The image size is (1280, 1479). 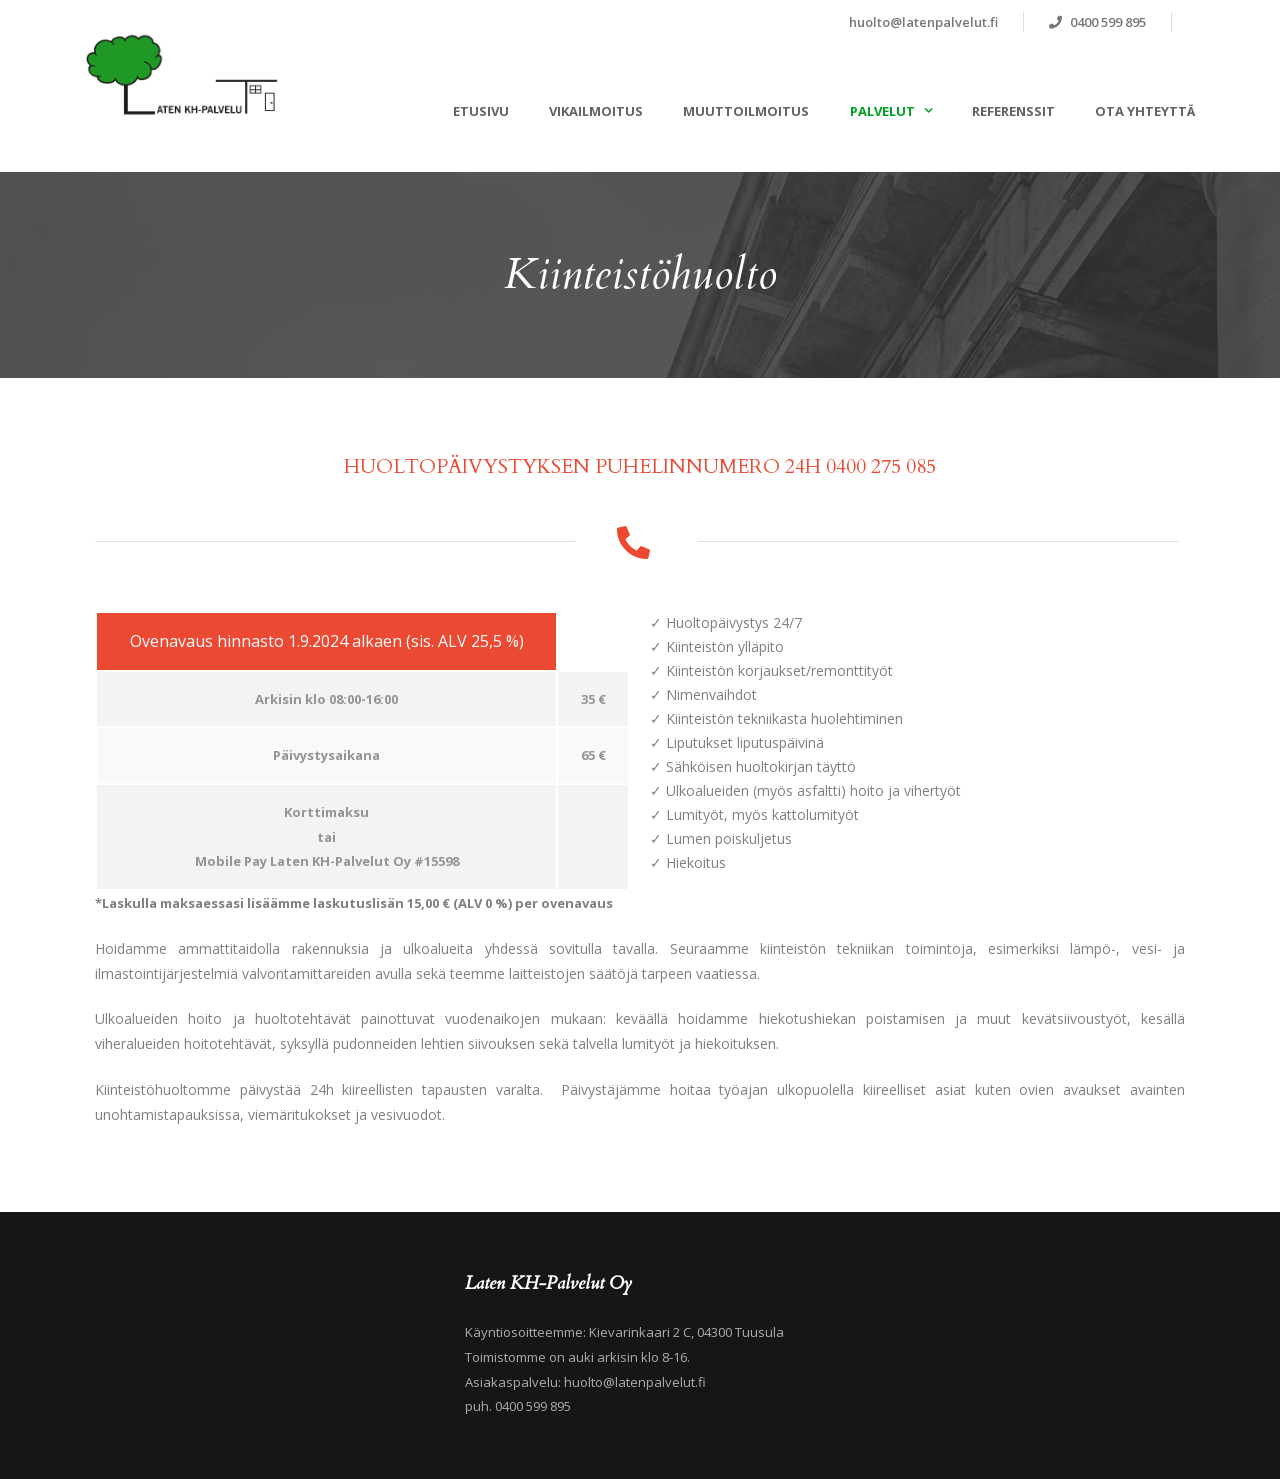 What do you see at coordinates (1013, 111) in the screenshot?
I see `REFERENSSIT` at bounding box center [1013, 111].